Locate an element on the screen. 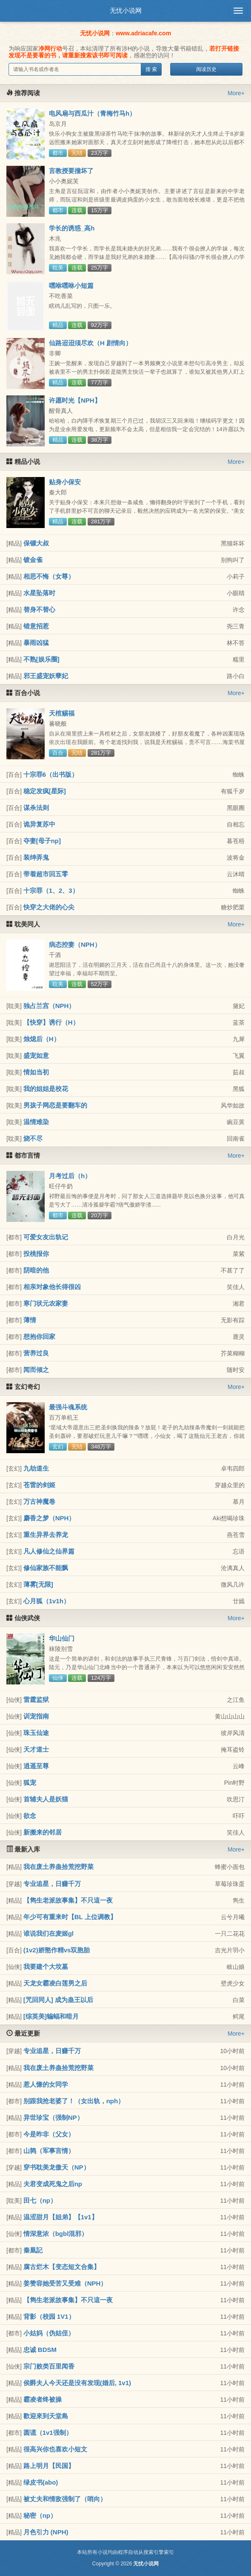 This screenshot has height=2576, width=251. 月色引力 (NPH) is located at coordinates (45, 2532).